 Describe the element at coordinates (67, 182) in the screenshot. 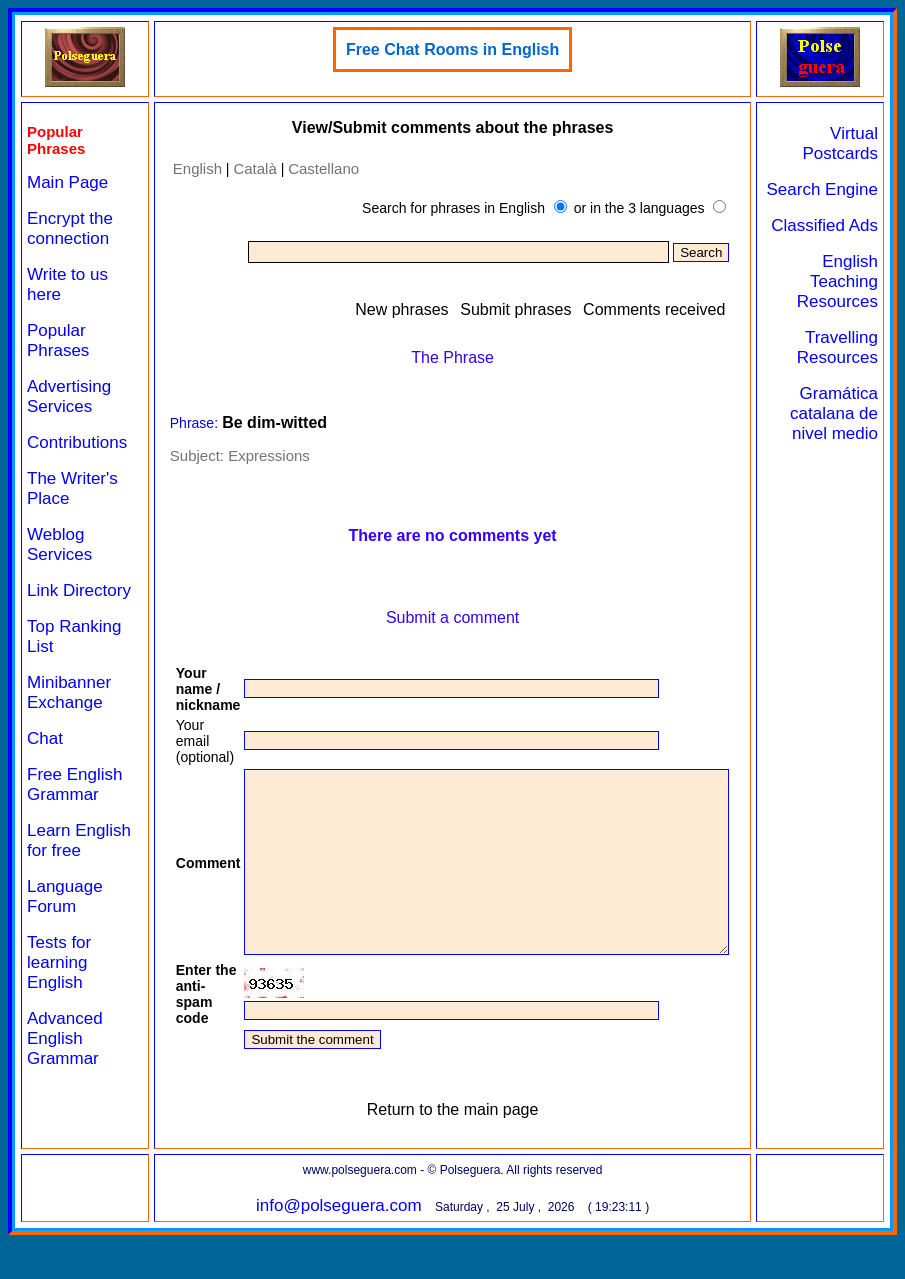

I see `Main Page` at that location.